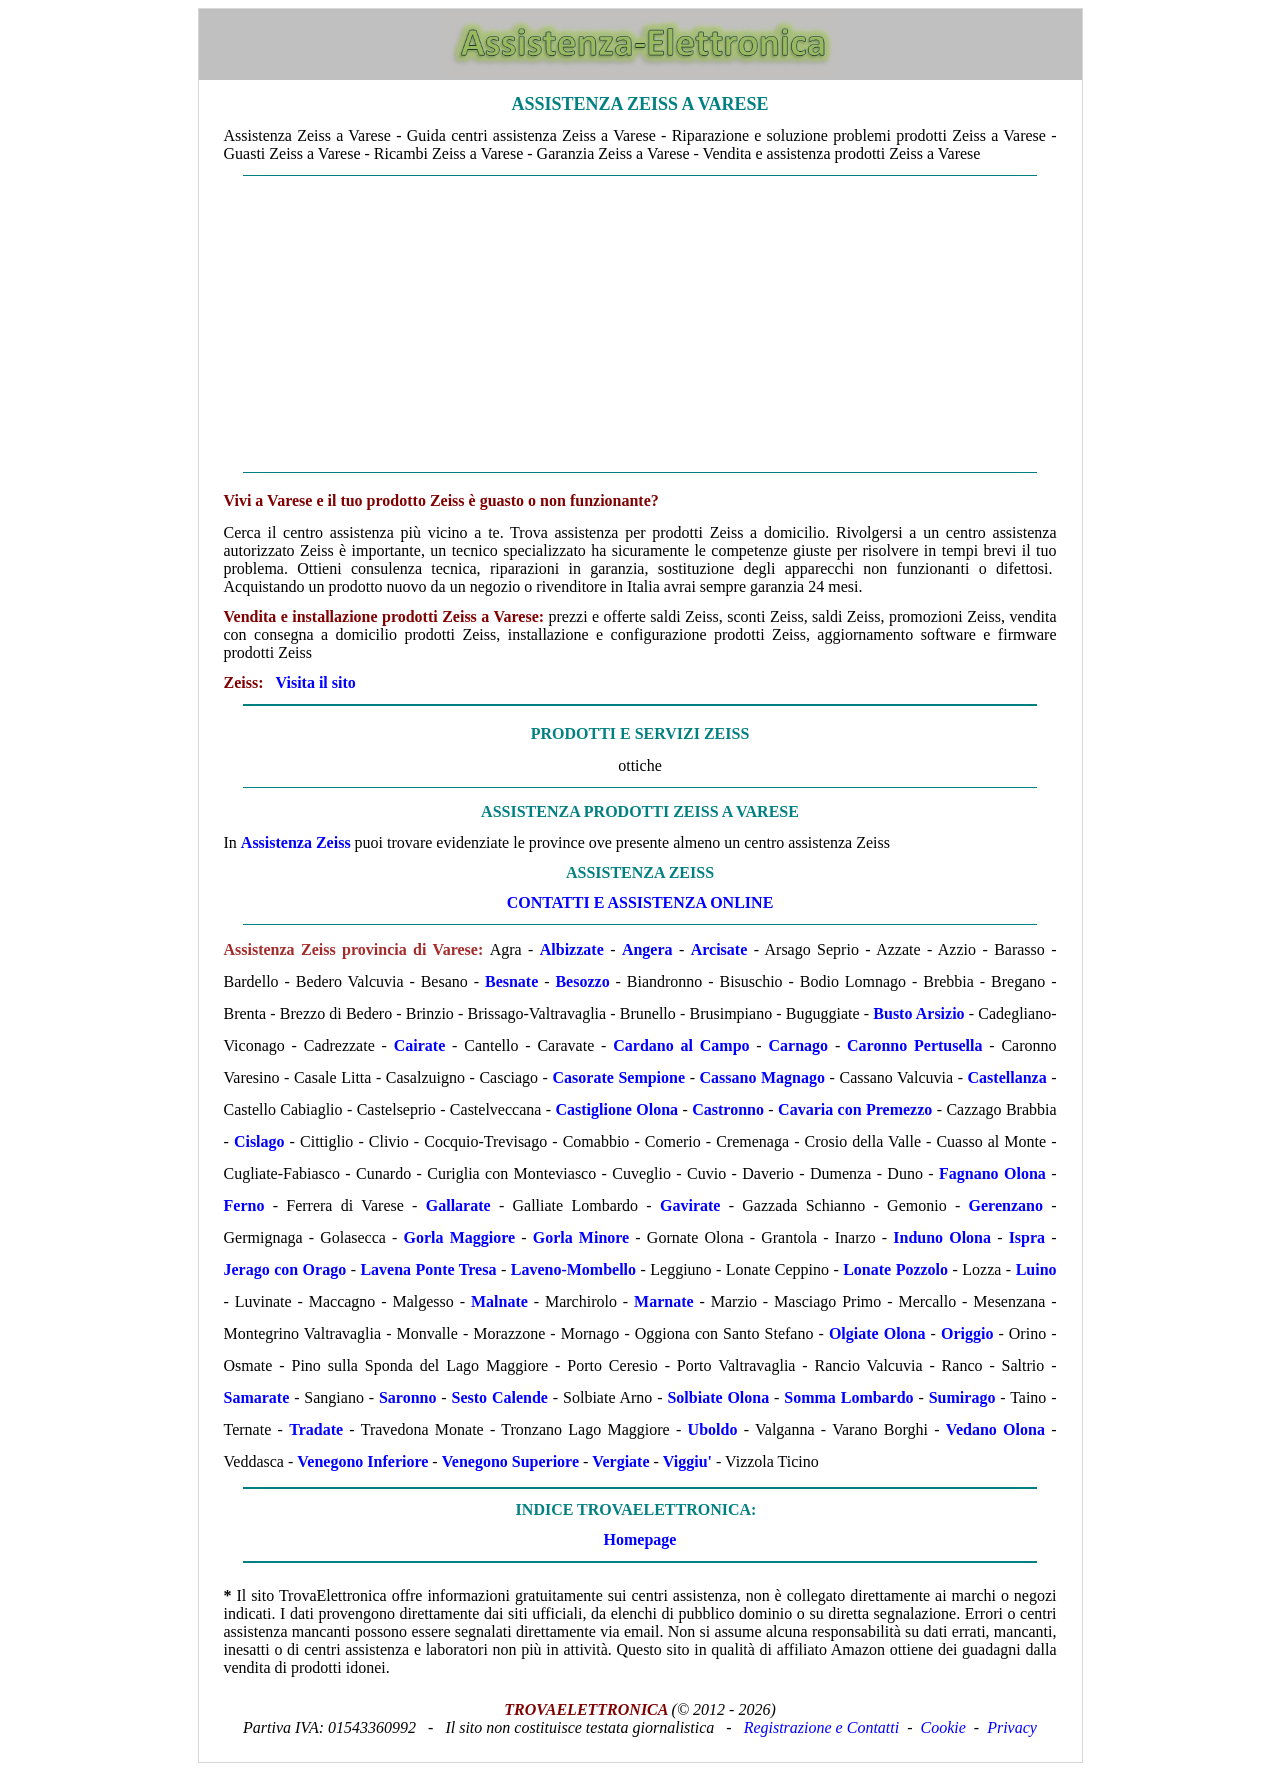  Describe the element at coordinates (572, 949) in the screenshot. I see `Albizzate` at that location.